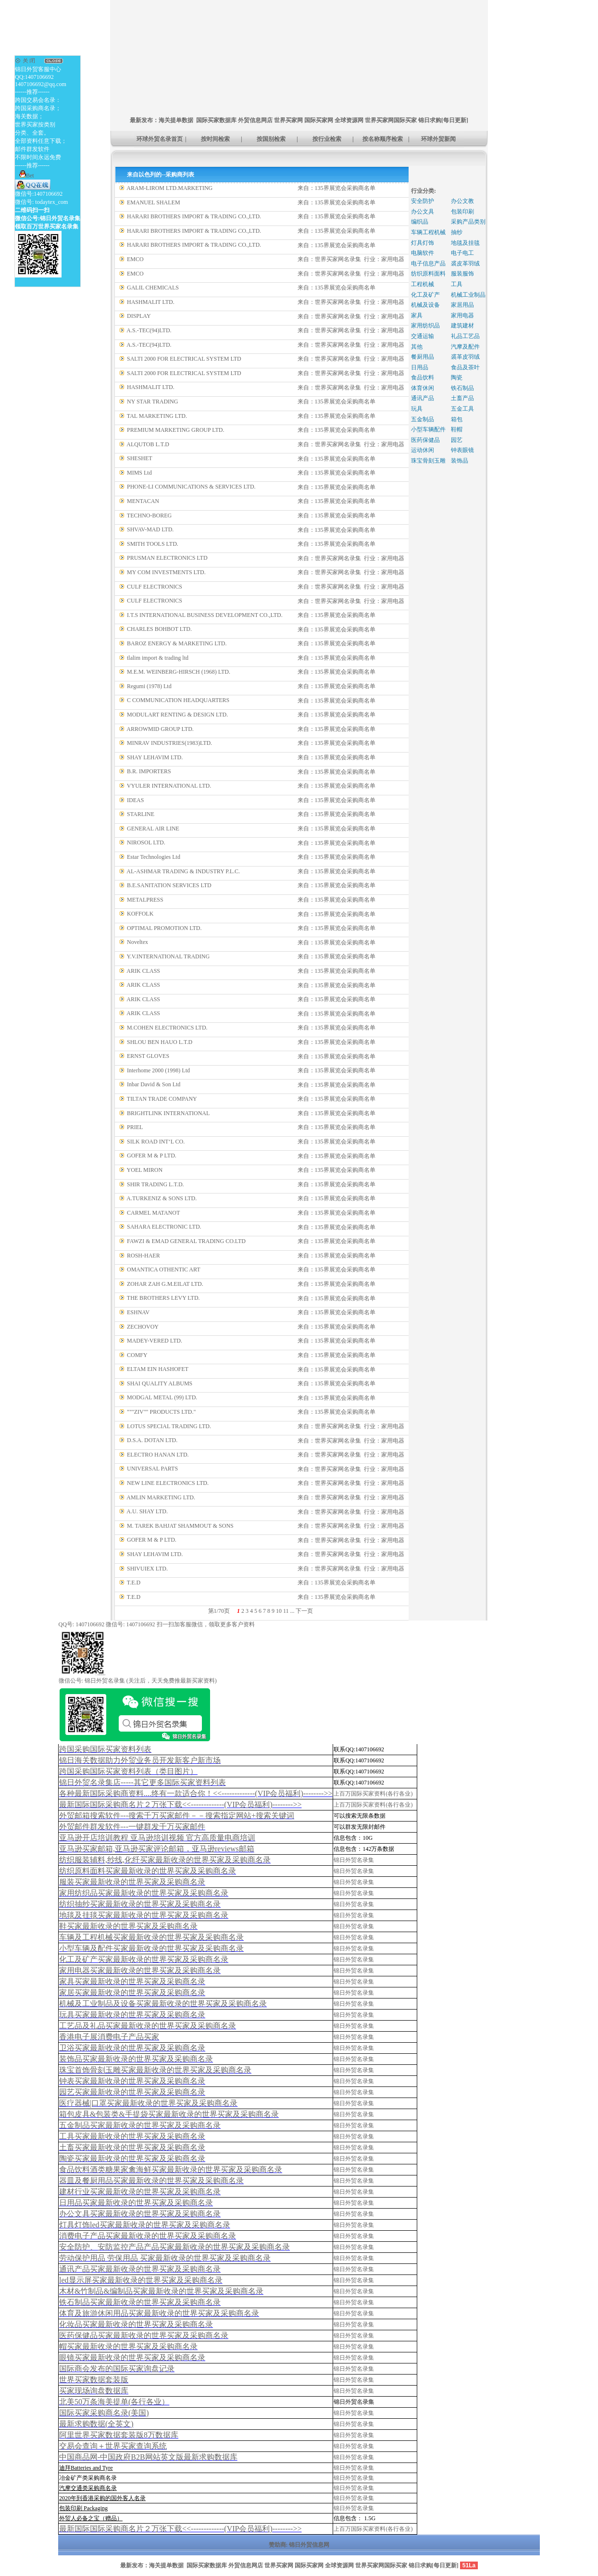 The image size is (598, 2576). I want to click on EMANUEL SHALEM, so click(153, 202).